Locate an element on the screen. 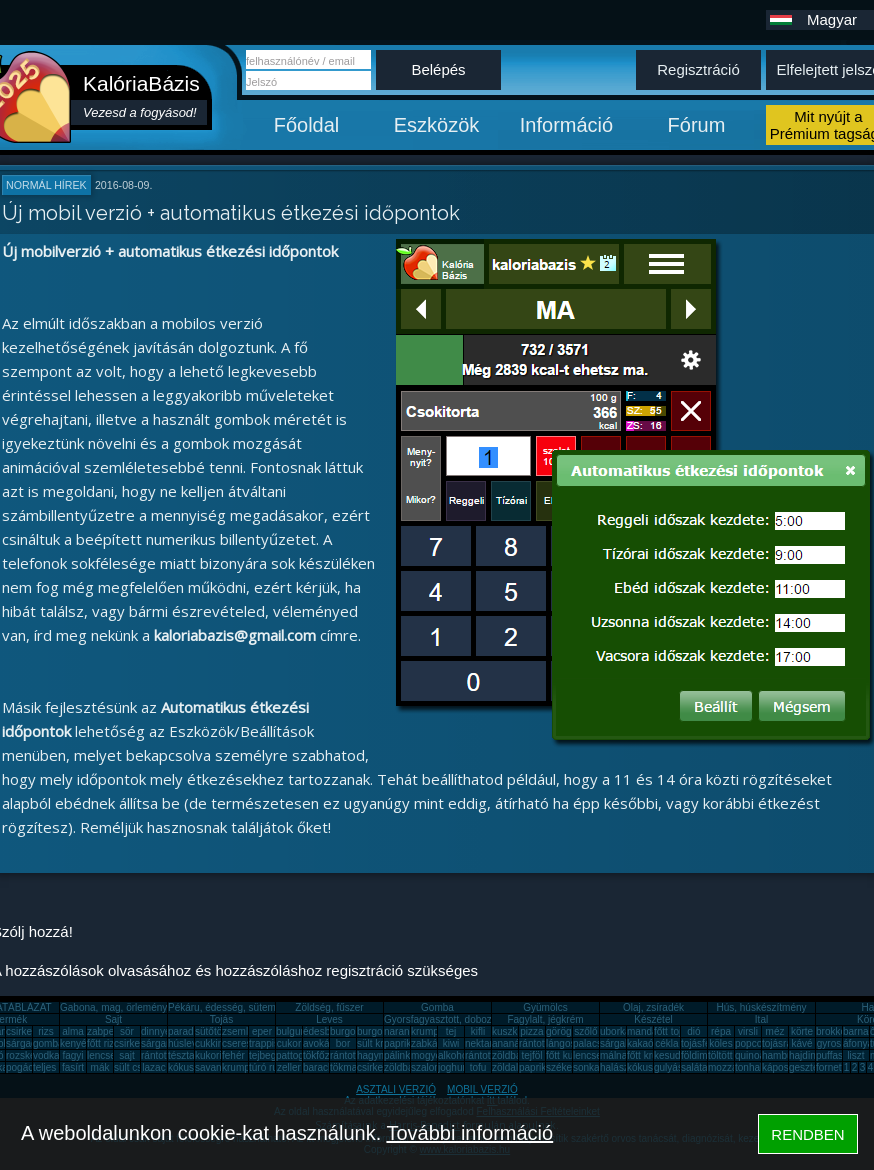 Image resolution: width=874 pixels, height=1170 pixels. kávé is located at coordinates (801, 1043).